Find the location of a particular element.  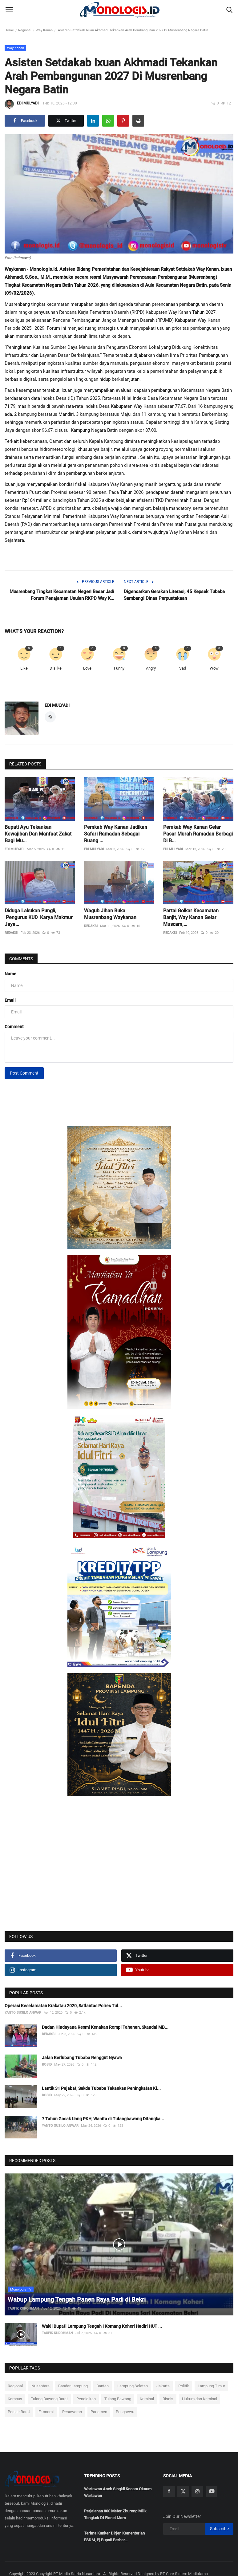

Dadan Hindayana Resmi Kenakan Rompi Tahanan, Skandal MB... is located at coordinates (105, 2027).